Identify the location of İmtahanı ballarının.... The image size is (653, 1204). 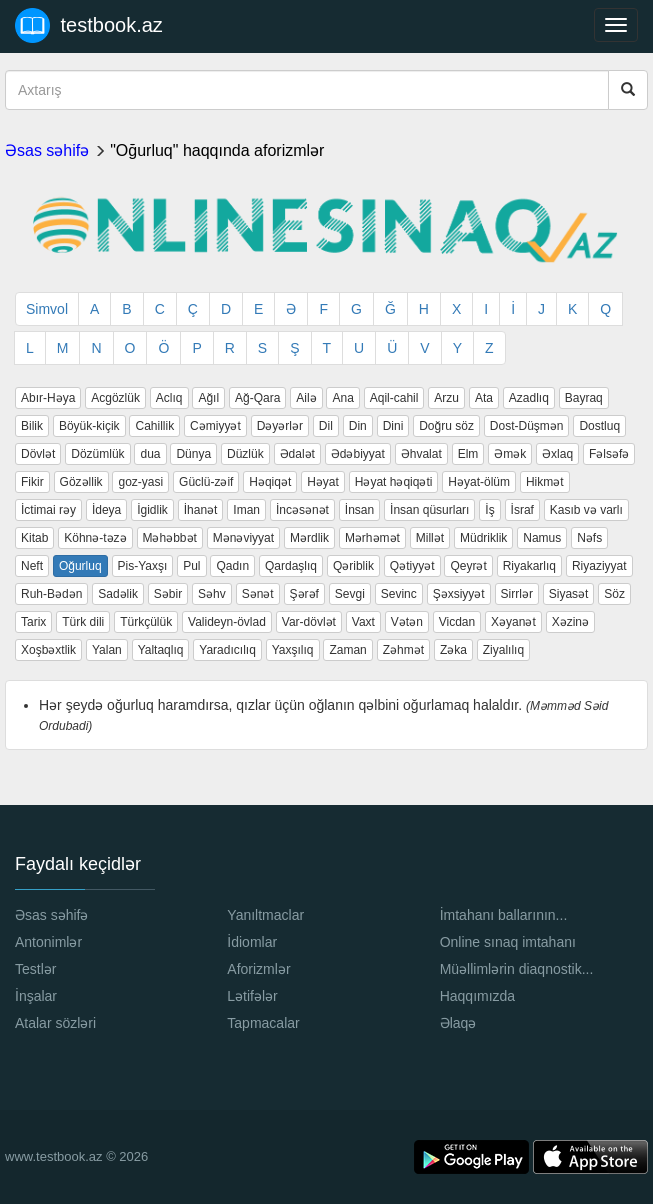
(504, 915).